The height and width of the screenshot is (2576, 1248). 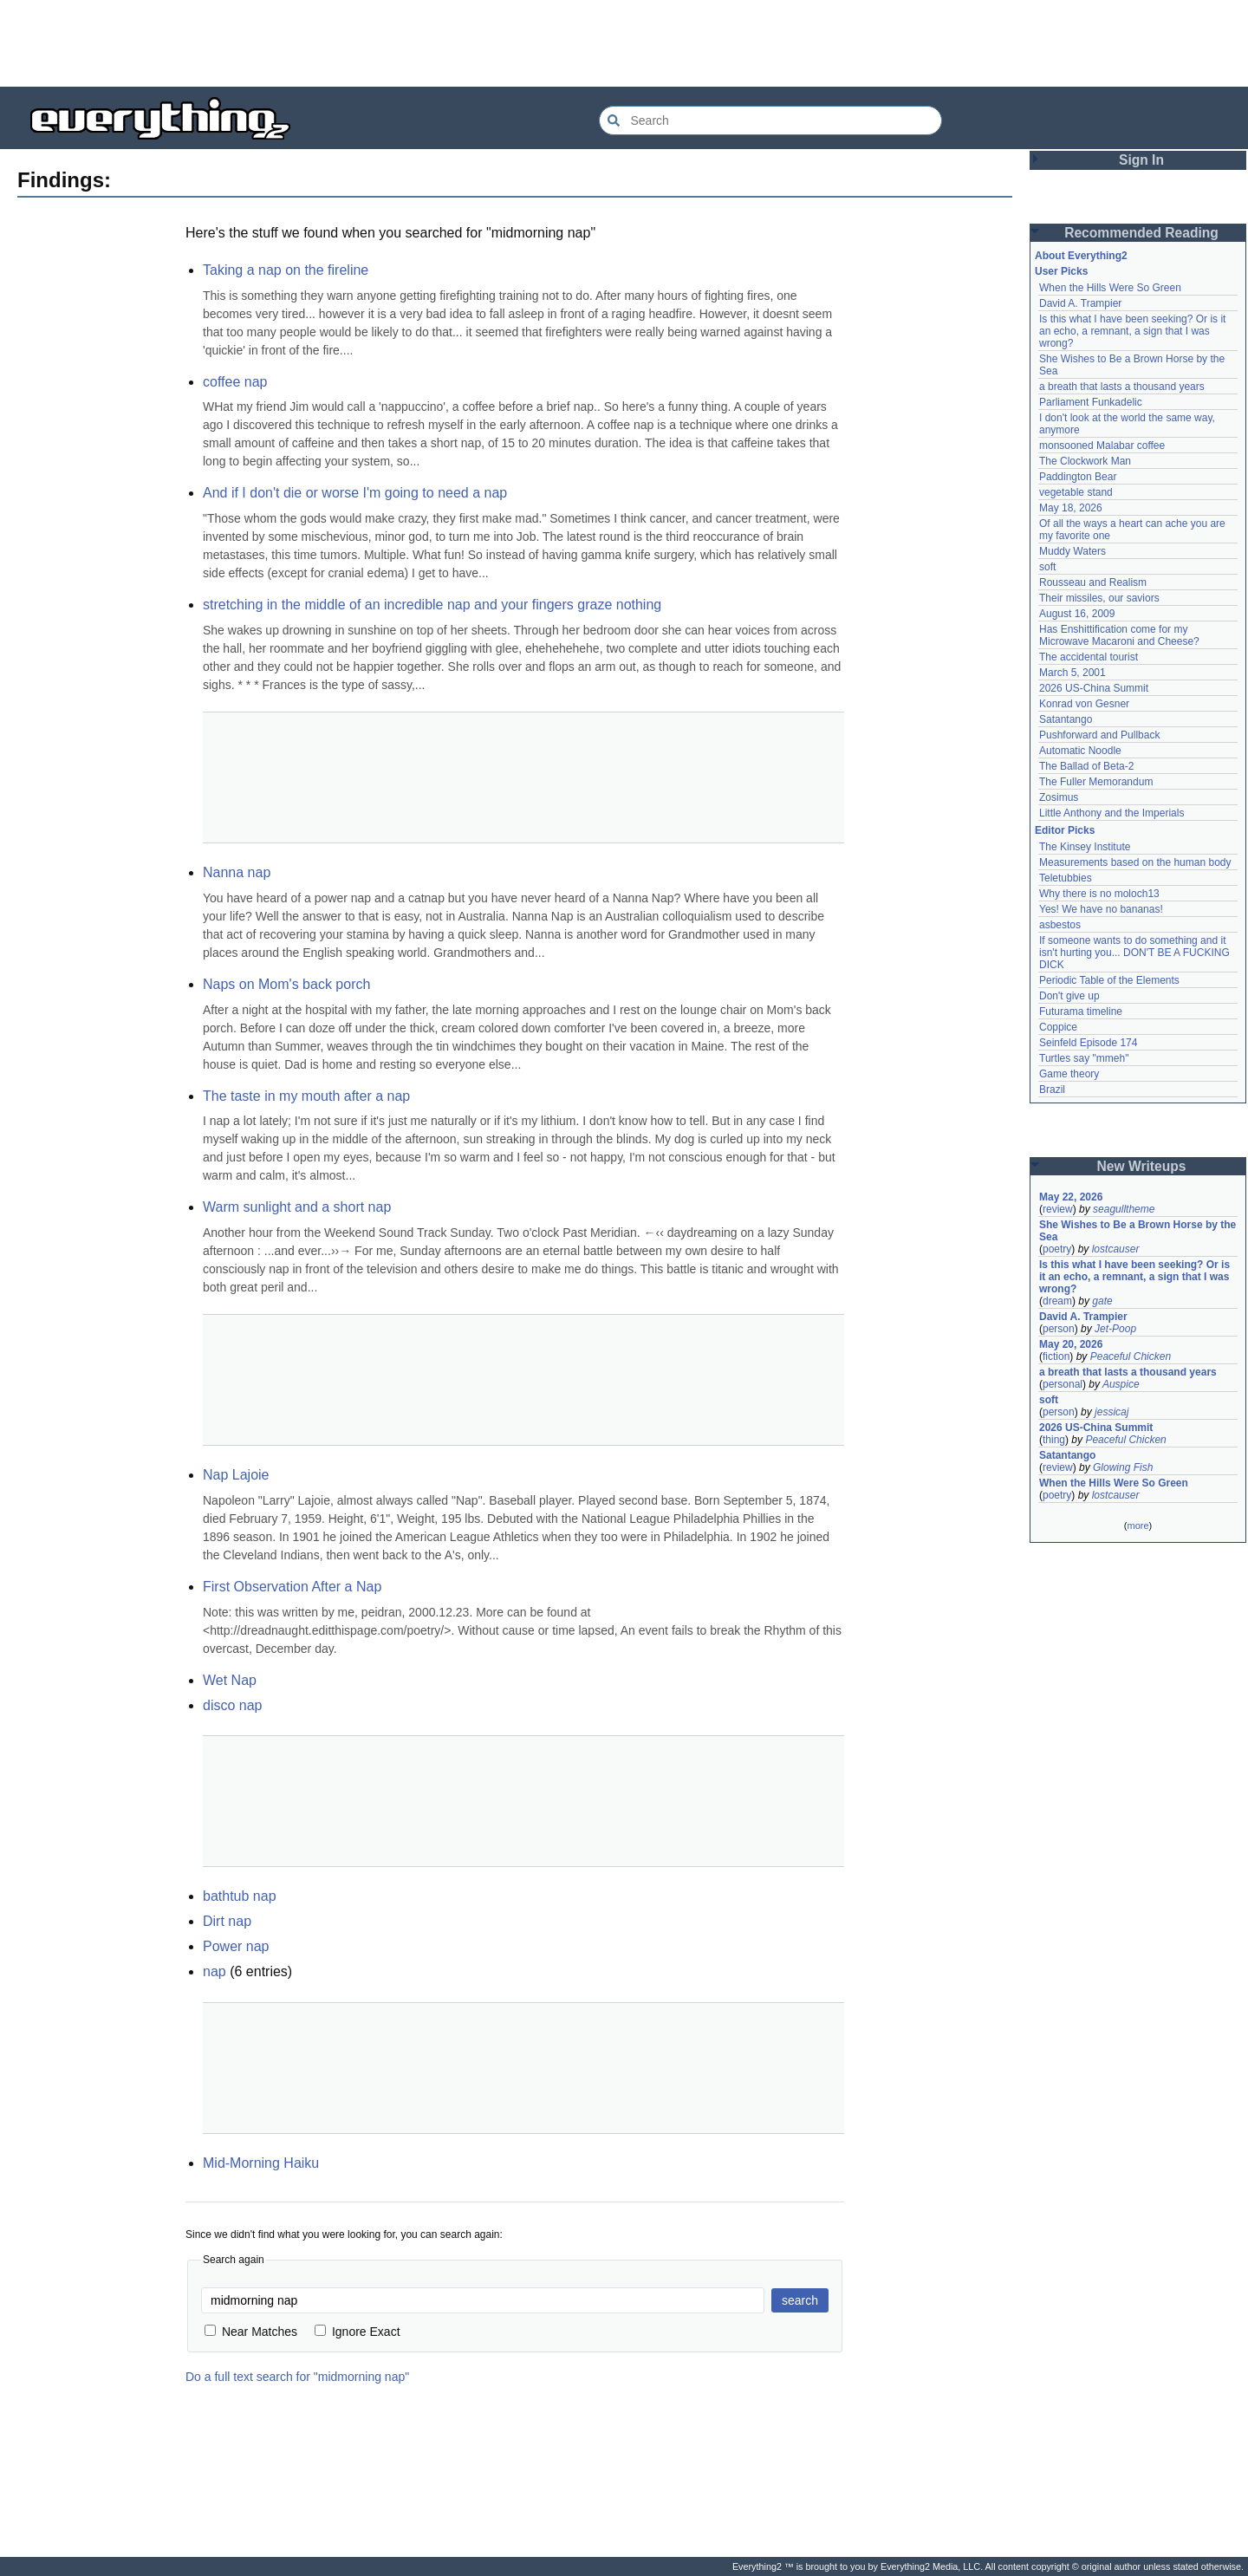 What do you see at coordinates (1080, 1011) in the screenshot?
I see `Futurama timeline` at bounding box center [1080, 1011].